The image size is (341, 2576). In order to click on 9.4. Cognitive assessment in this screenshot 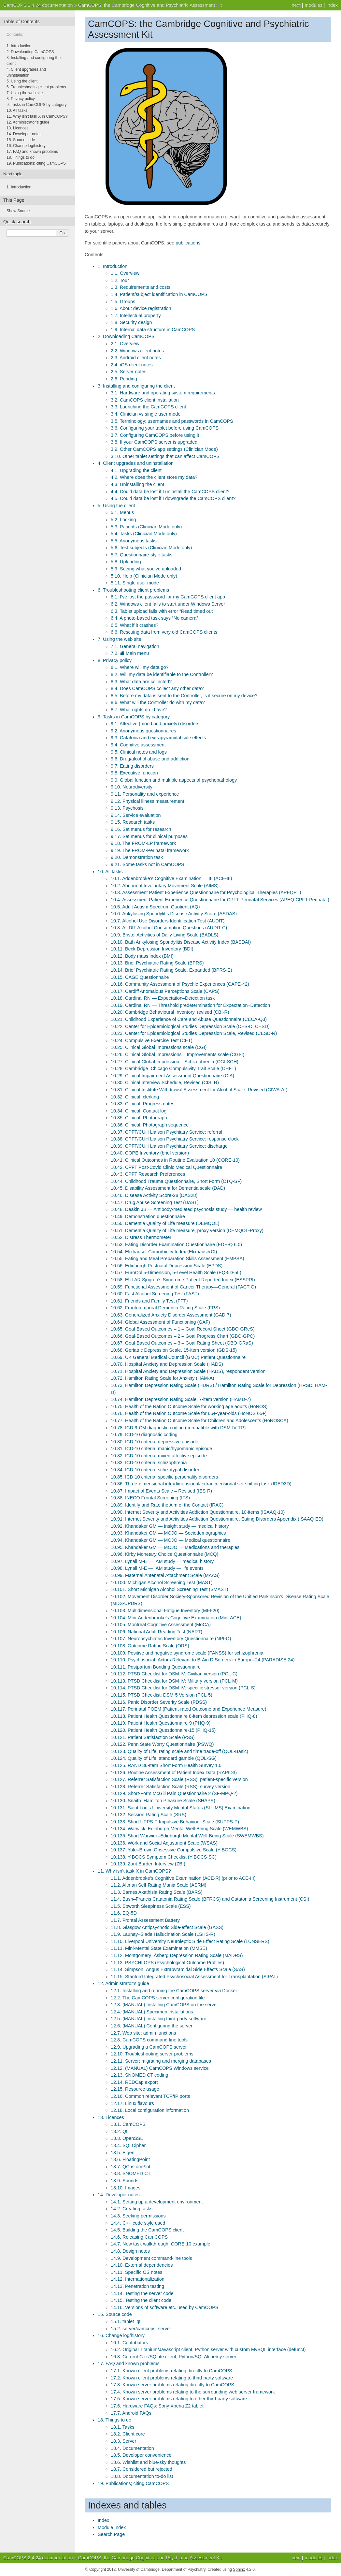, I will do `click(138, 744)`.